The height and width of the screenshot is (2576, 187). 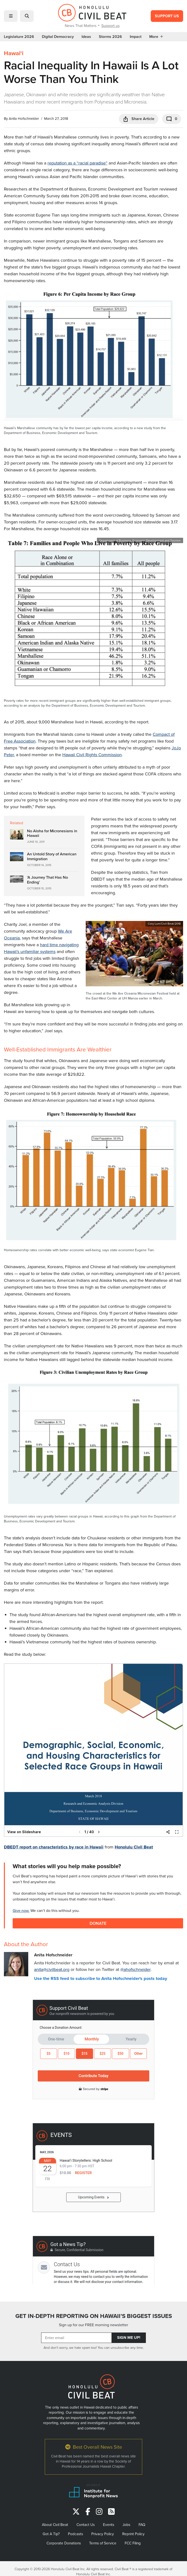 What do you see at coordinates (134, 1847) in the screenshot?
I see `Honolulu Civil Beat` at bounding box center [134, 1847].